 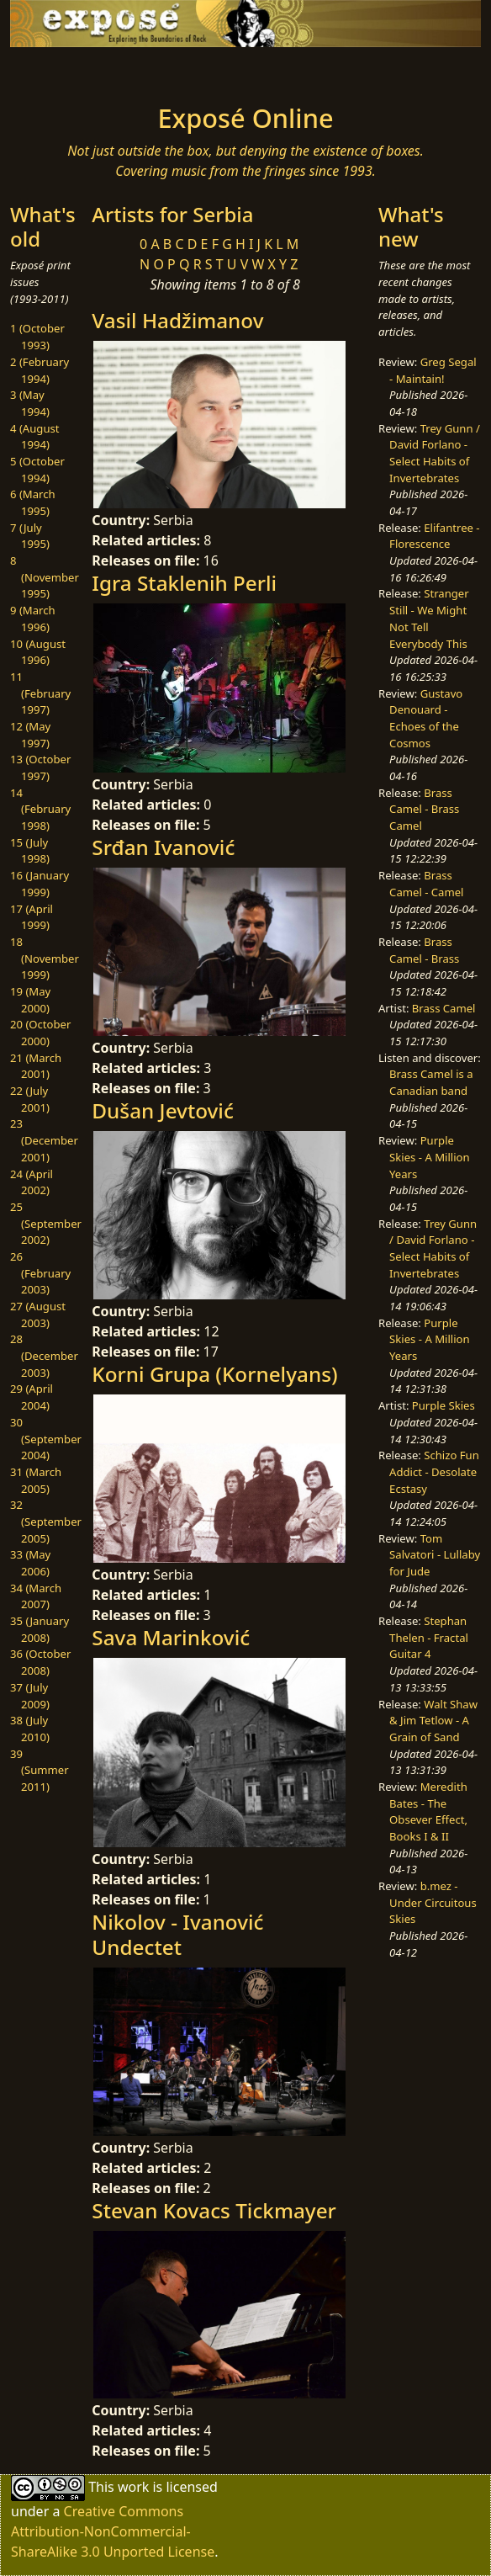 I want to click on Tom Salvatori - Lullaby for Jude, so click(x=434, y=1555).